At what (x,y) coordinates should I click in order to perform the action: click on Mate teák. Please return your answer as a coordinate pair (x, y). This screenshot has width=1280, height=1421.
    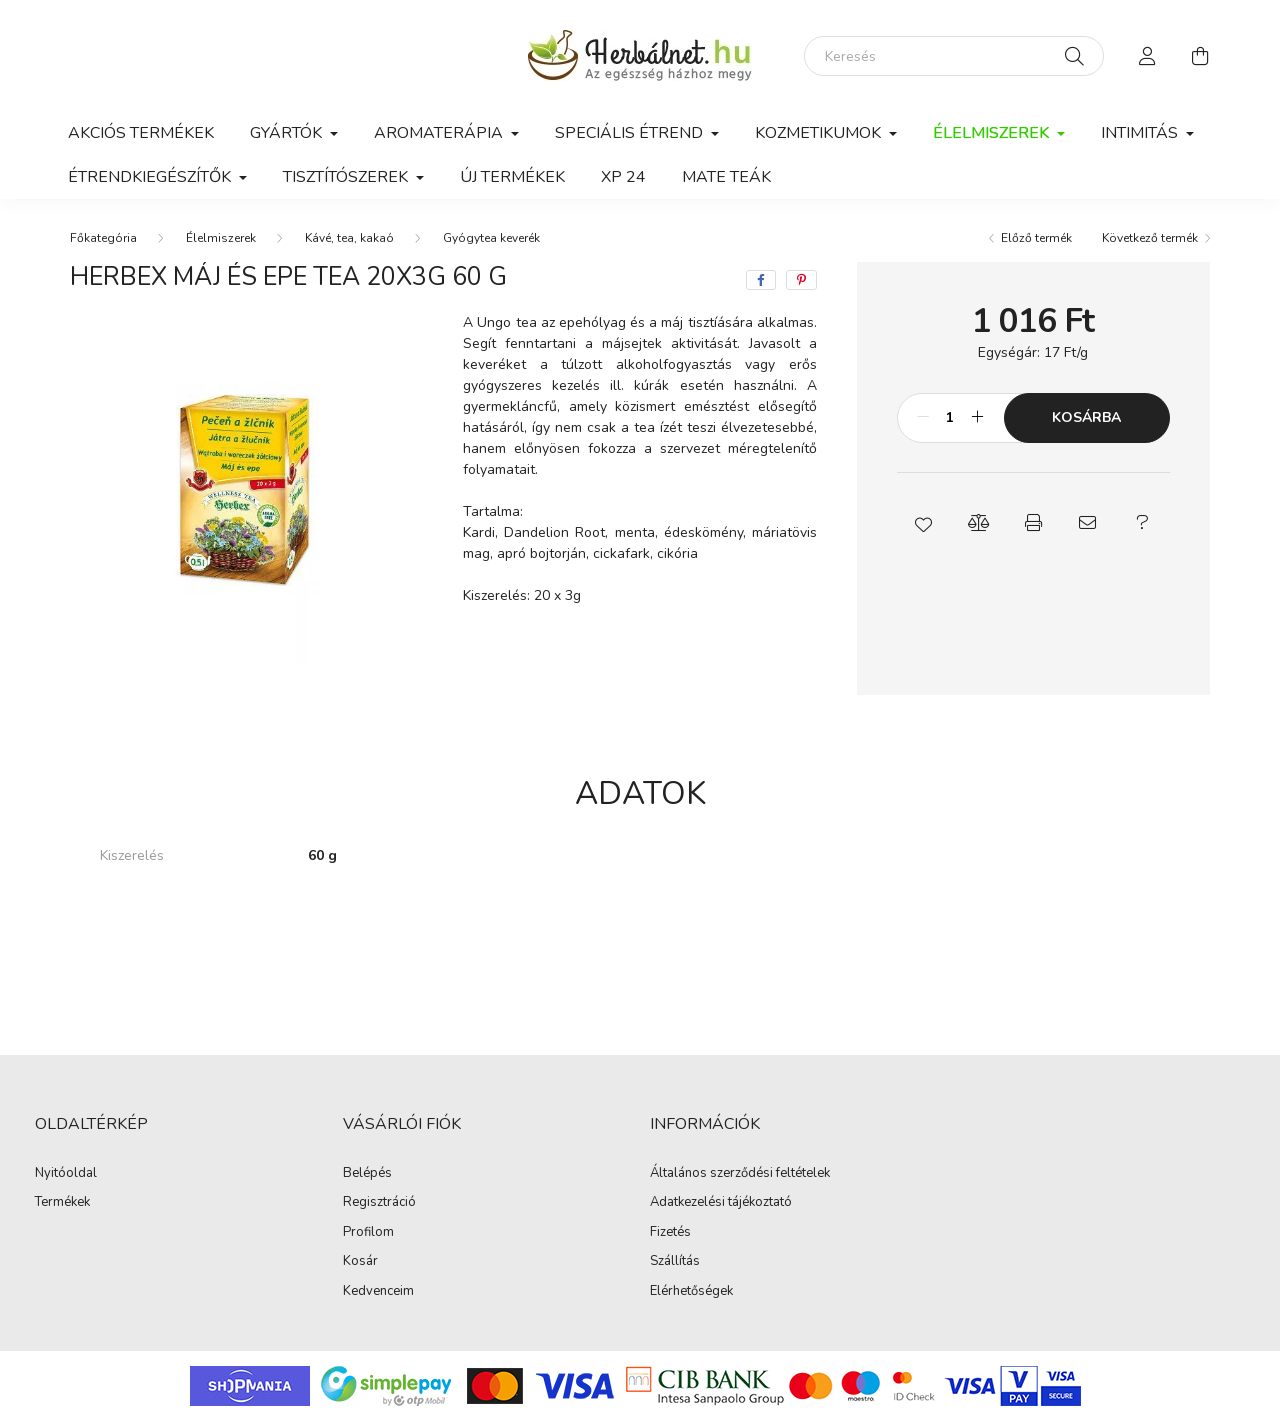
    Looking at the image, I should click on (726, 177).